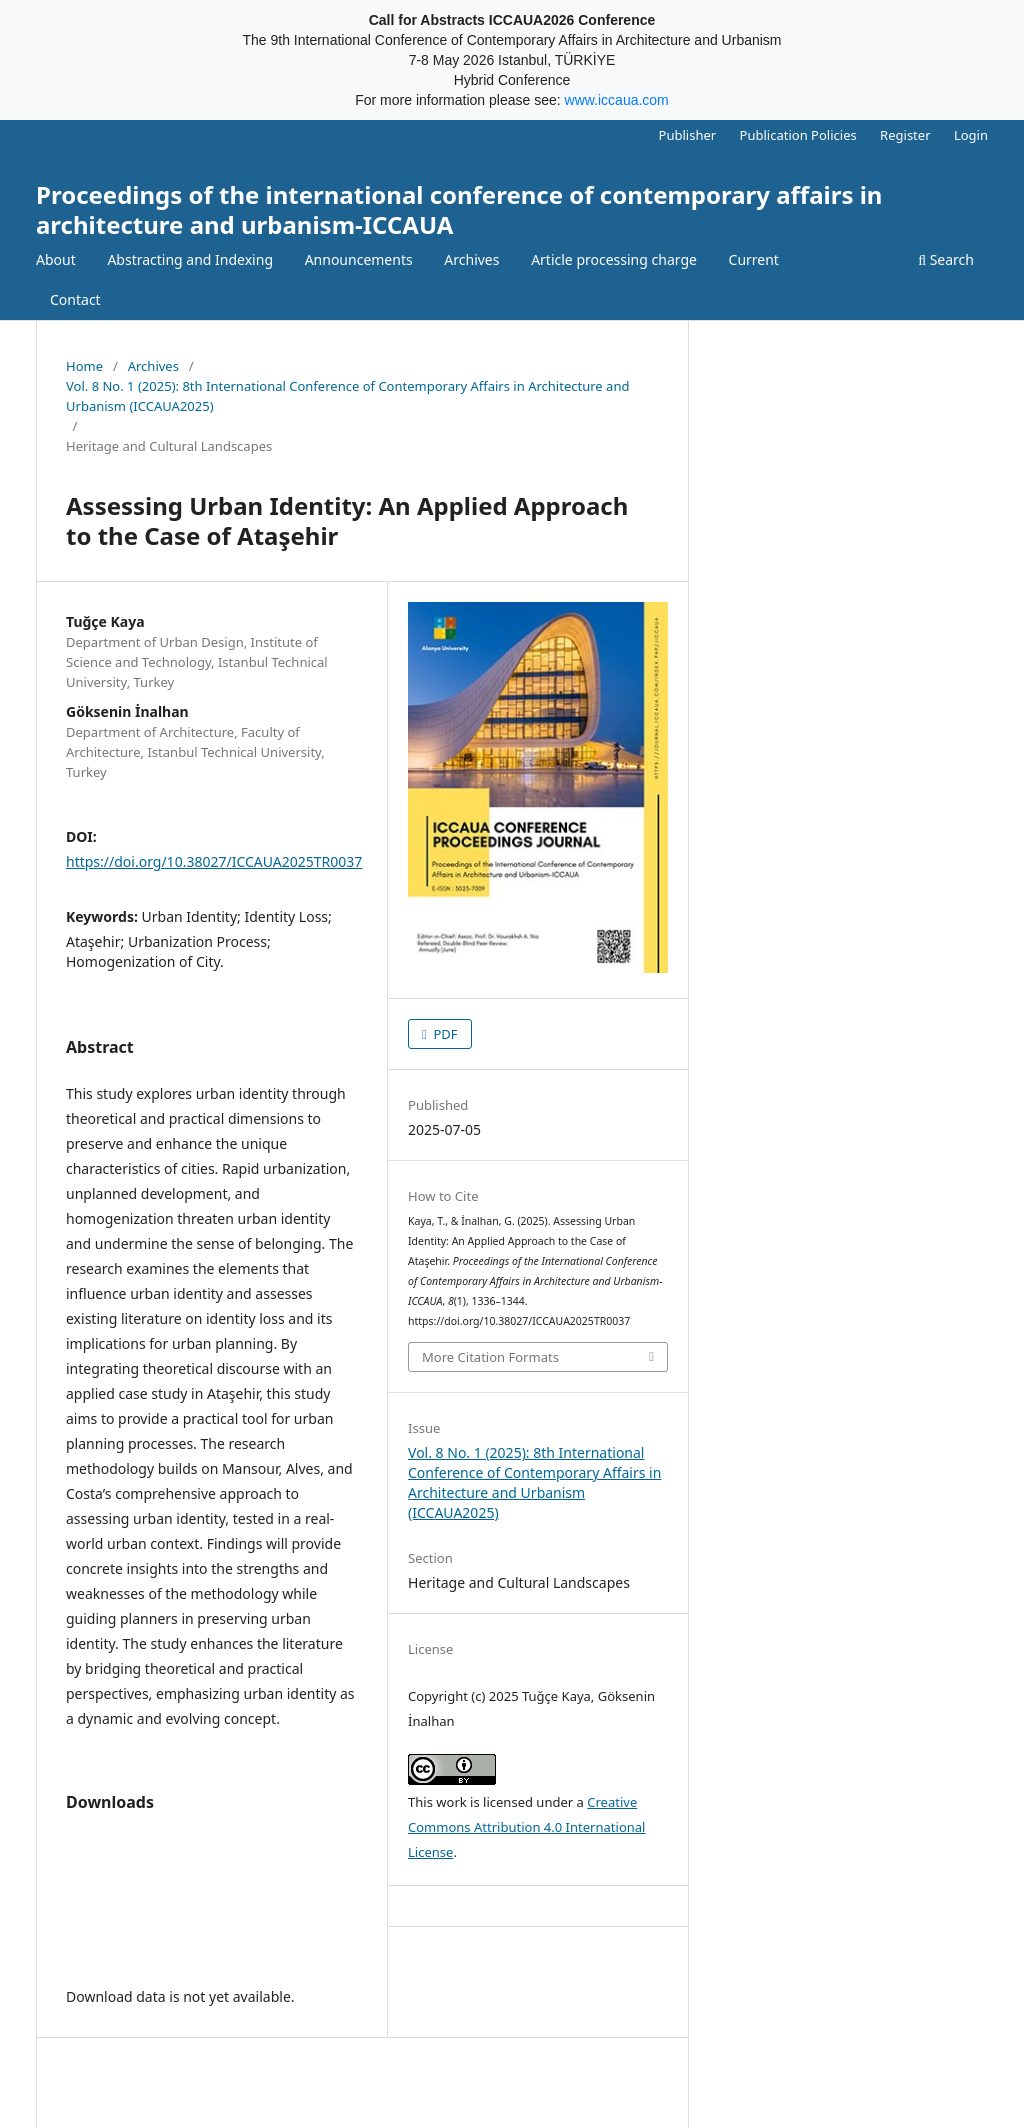 The height and width of the screenshot is (2128, 1024). What do you see at coordinates (347, 396) in the screenshot?
I see `Vol. 8 No. 1 (2025): 8th International Conference of Contemporary Affairs in Architecture and Urbanism (ICCAUA2025)` at bounding box center [347, 396].